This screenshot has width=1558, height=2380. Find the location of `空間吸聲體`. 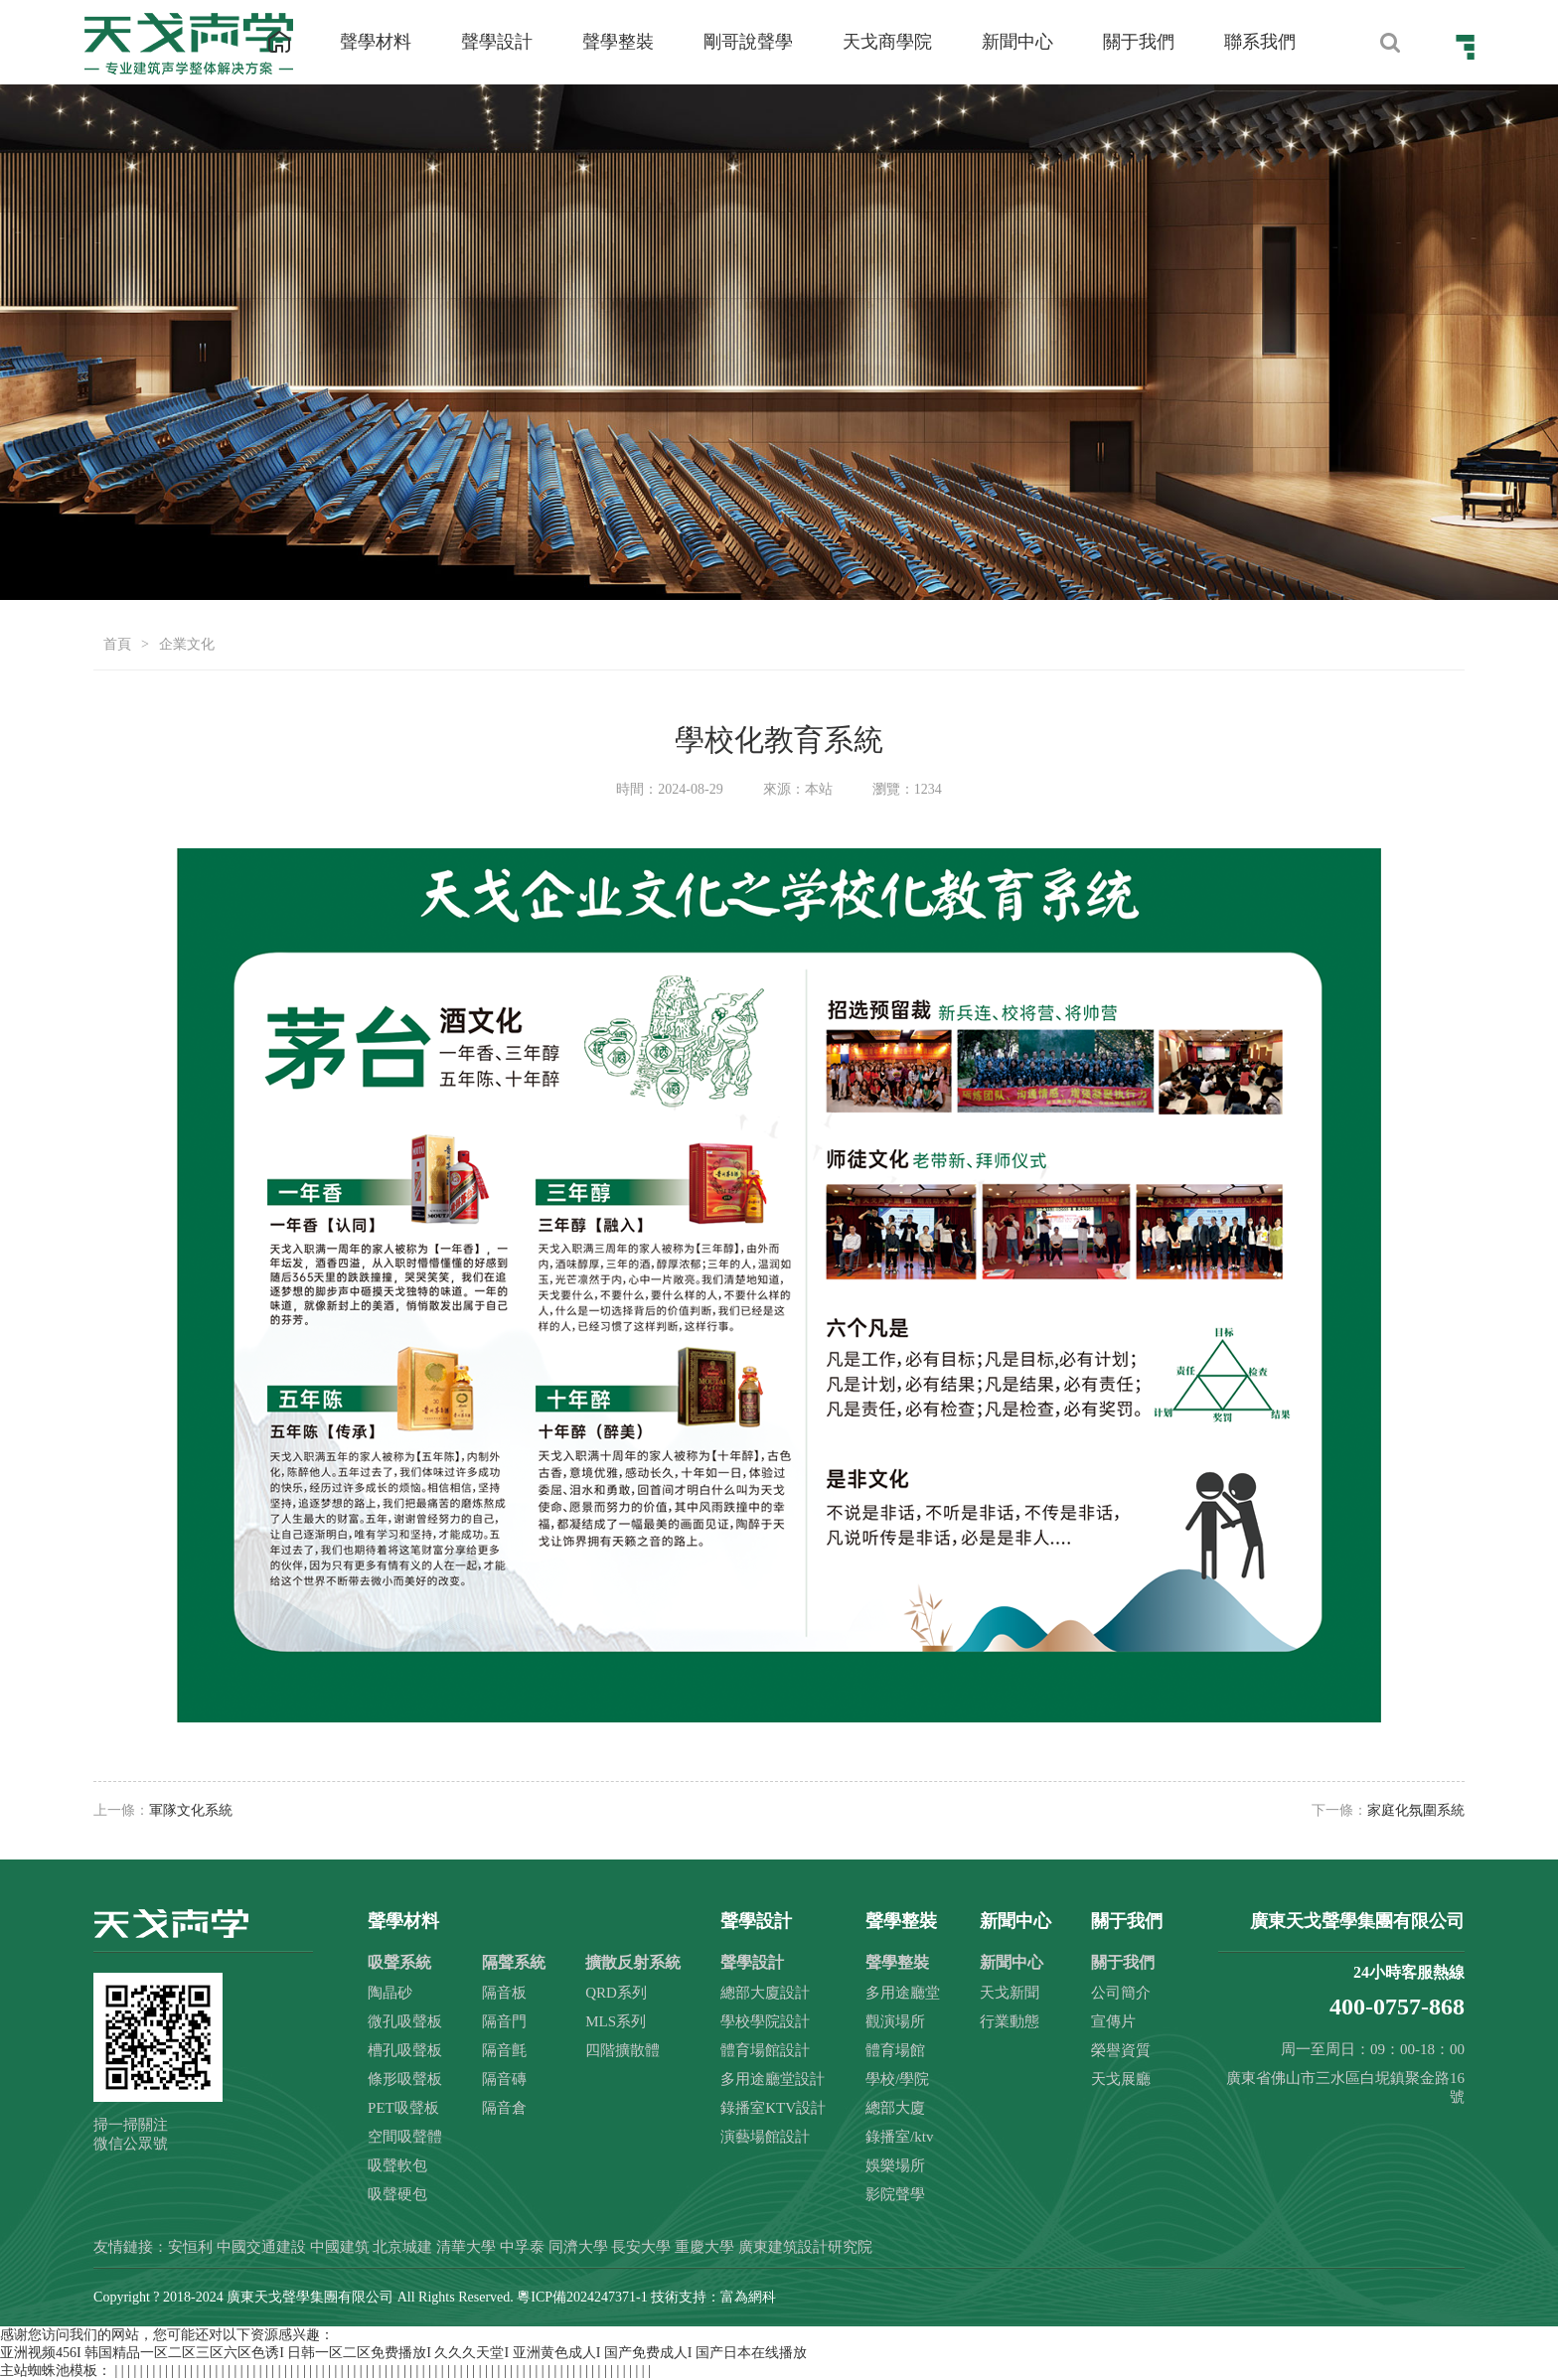

空間吸聲體 is located at coordinates (405, 2137).